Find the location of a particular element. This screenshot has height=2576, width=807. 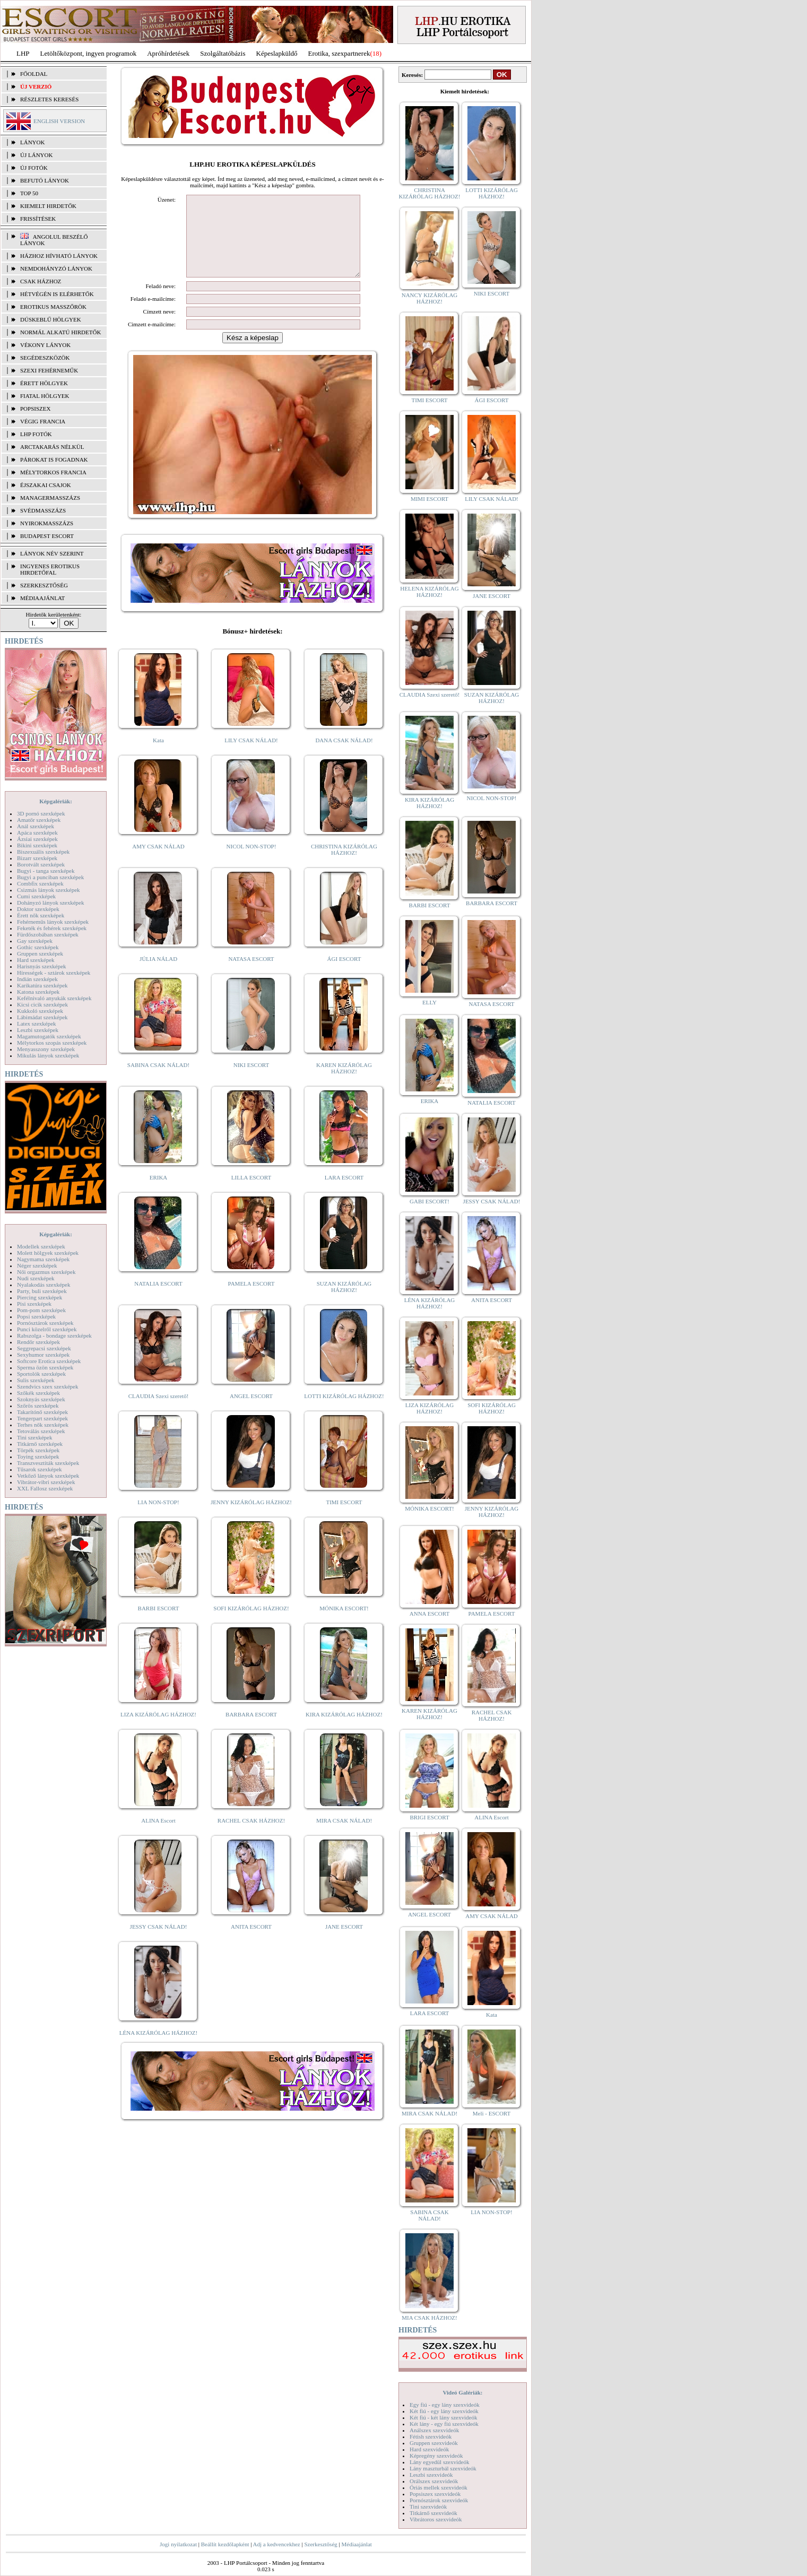

MIMI ESCORT is located at coordinates (429, 499).